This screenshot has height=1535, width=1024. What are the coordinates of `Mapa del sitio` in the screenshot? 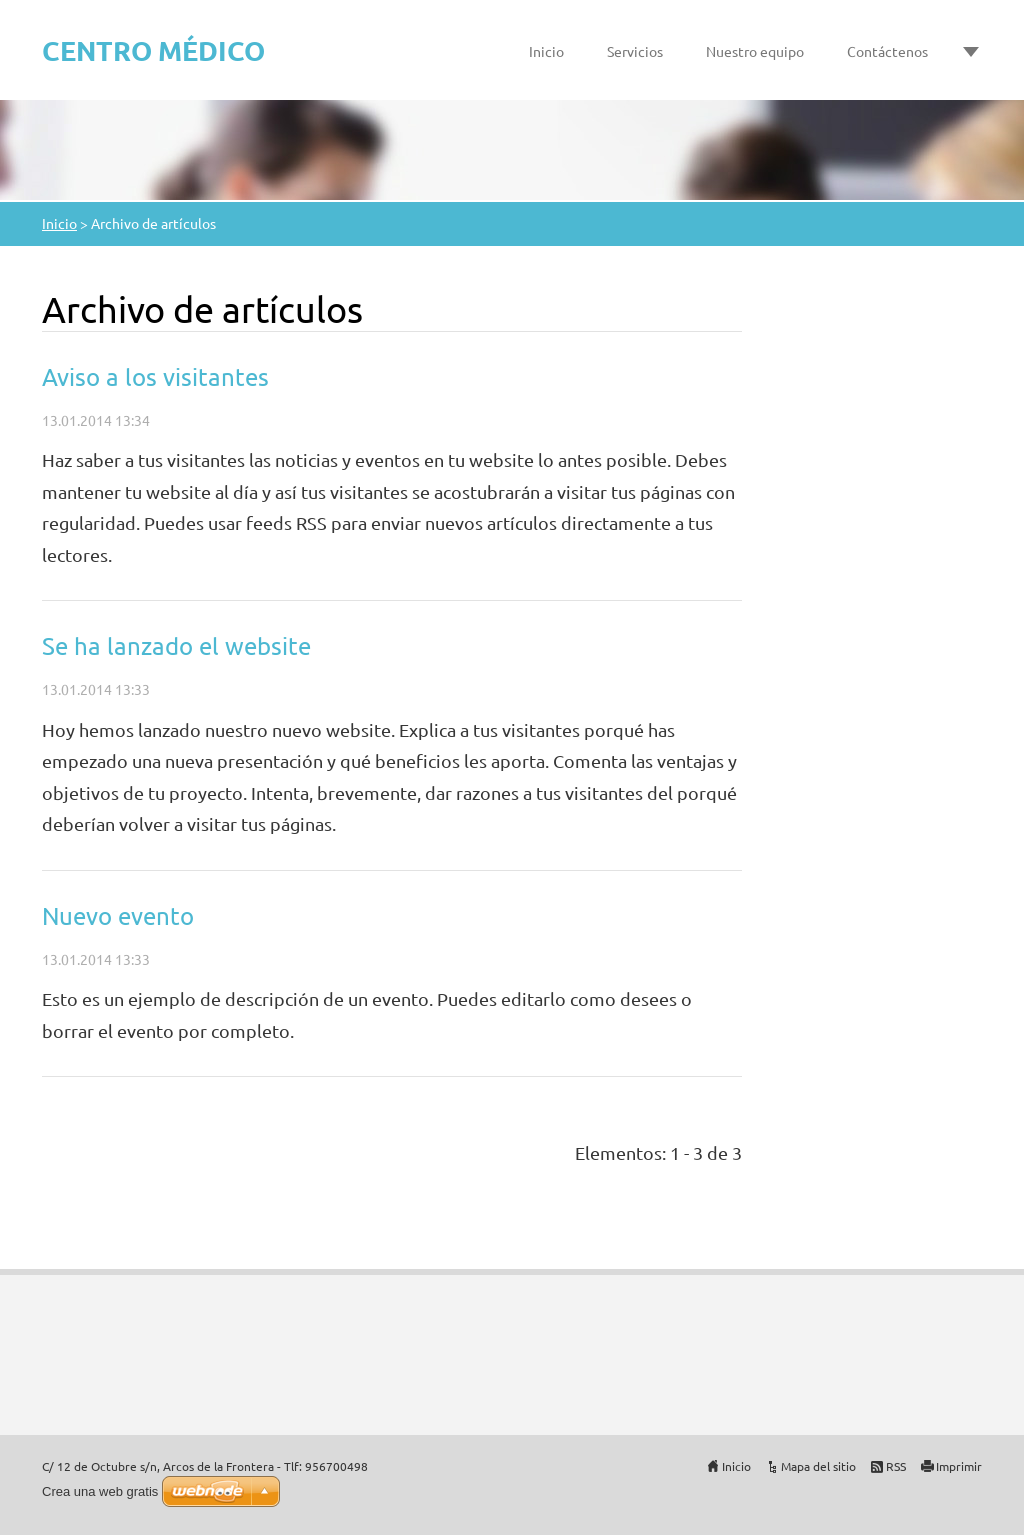 It's located at (818, 1466).